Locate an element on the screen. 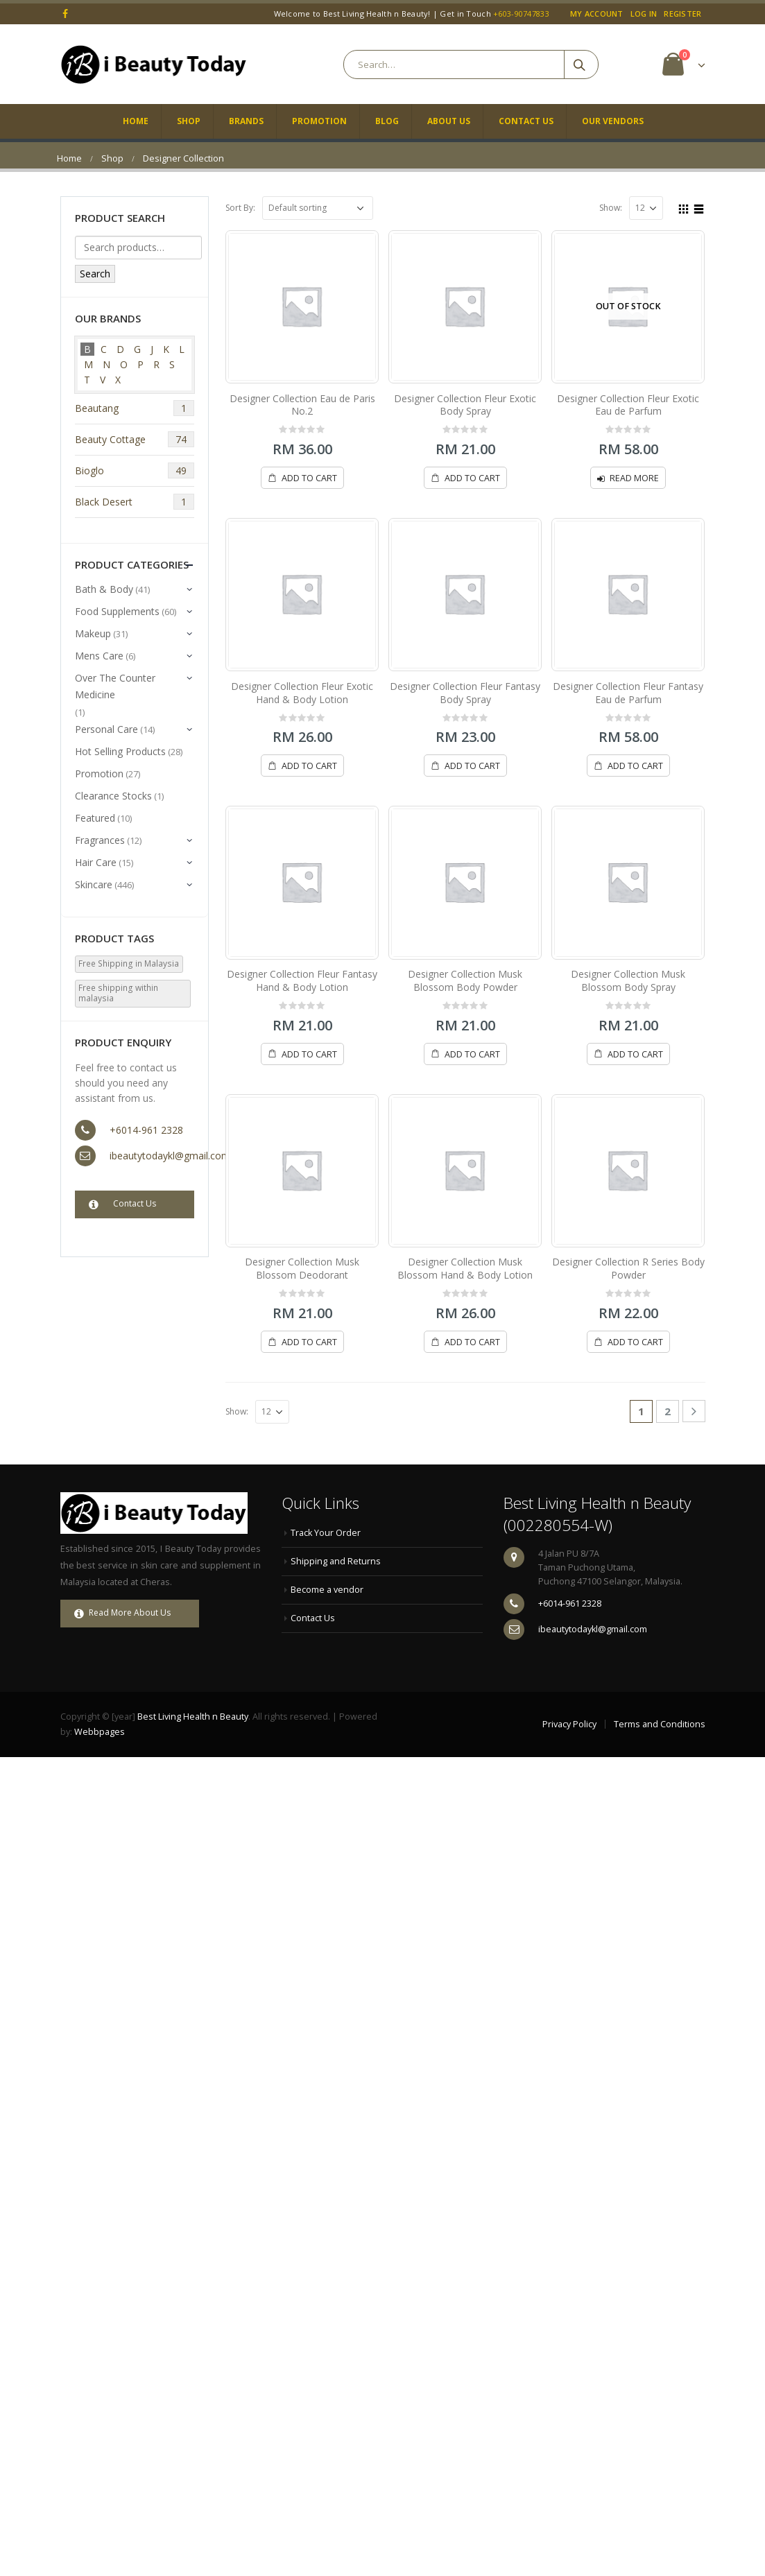 The width and height of the screenshot is (765, 2576). Show: is located at coordinates (610, 208).